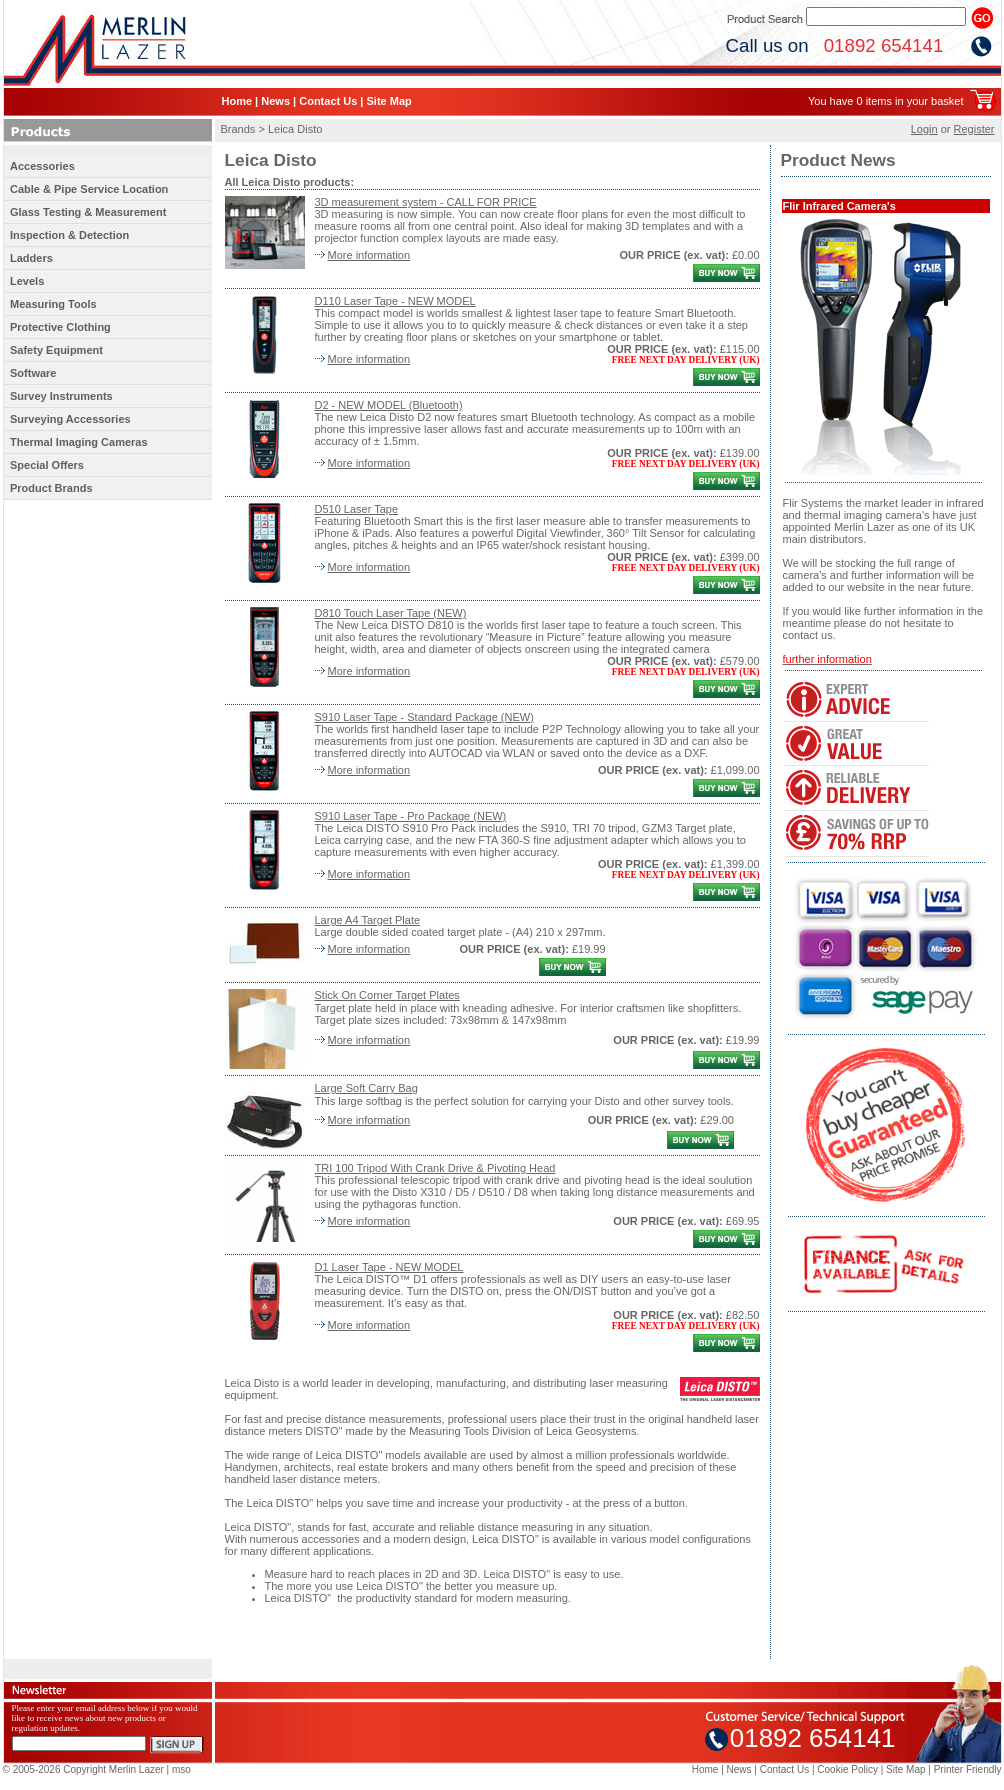  What do you see at coordinates (411, 816) in the screenshot?
I see `S910 Laser Tape - Pro Package (NEW)` at bounding box center [411, 816].